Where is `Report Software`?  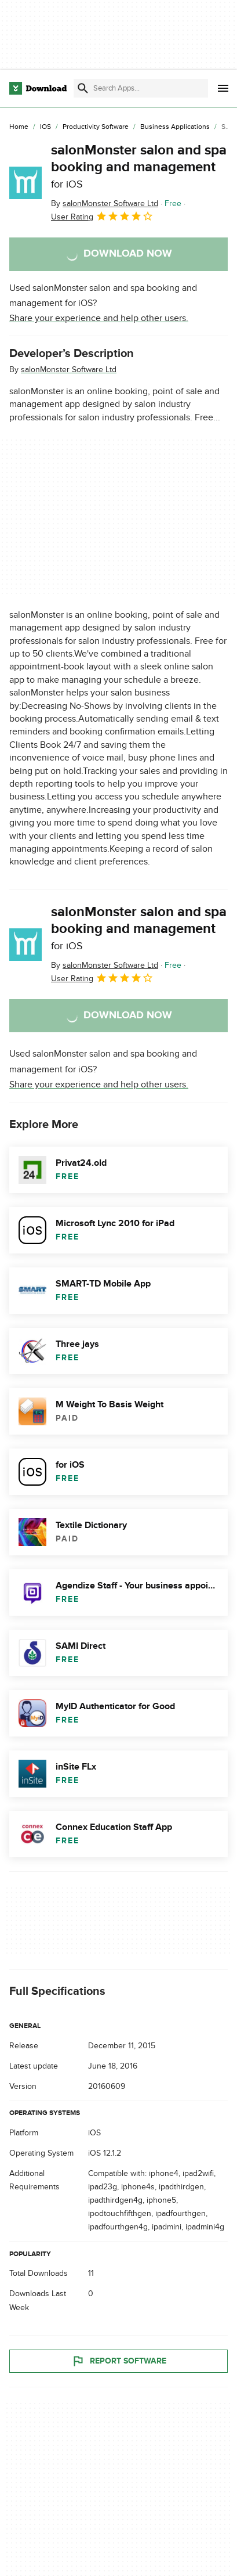
Report Software is located at coordinates (118, 2361).